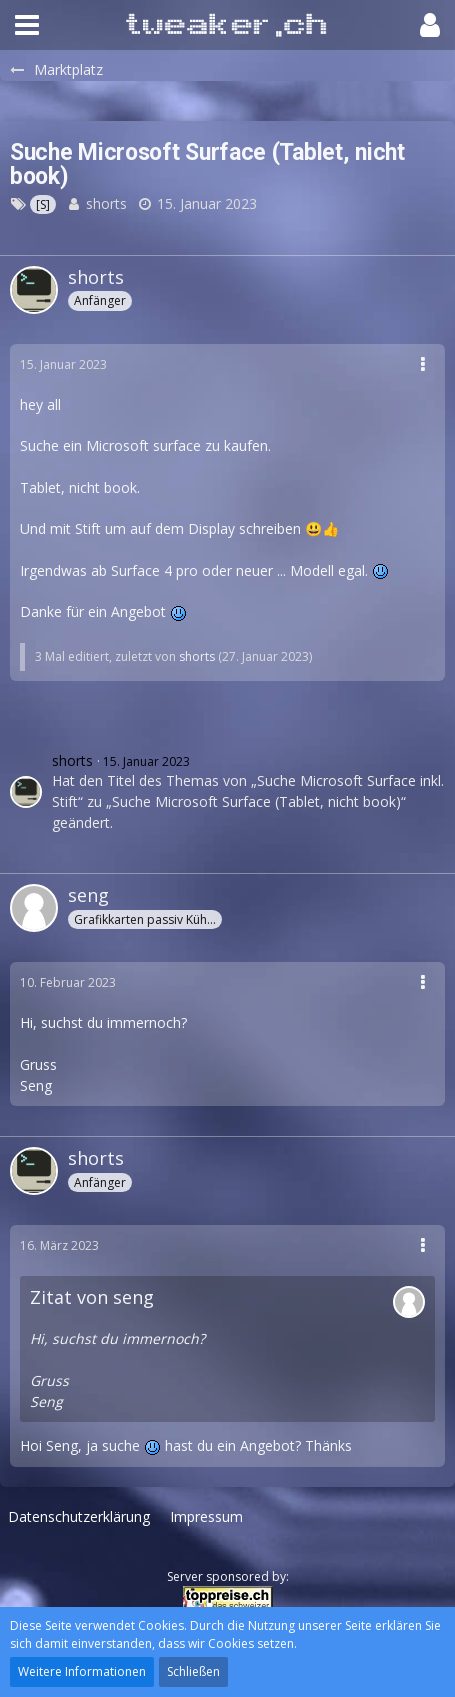  What do you see at coordinates (92, 1297) in the screenshot?
I see `Zitat von seng` at bounding box center [92, 1297].